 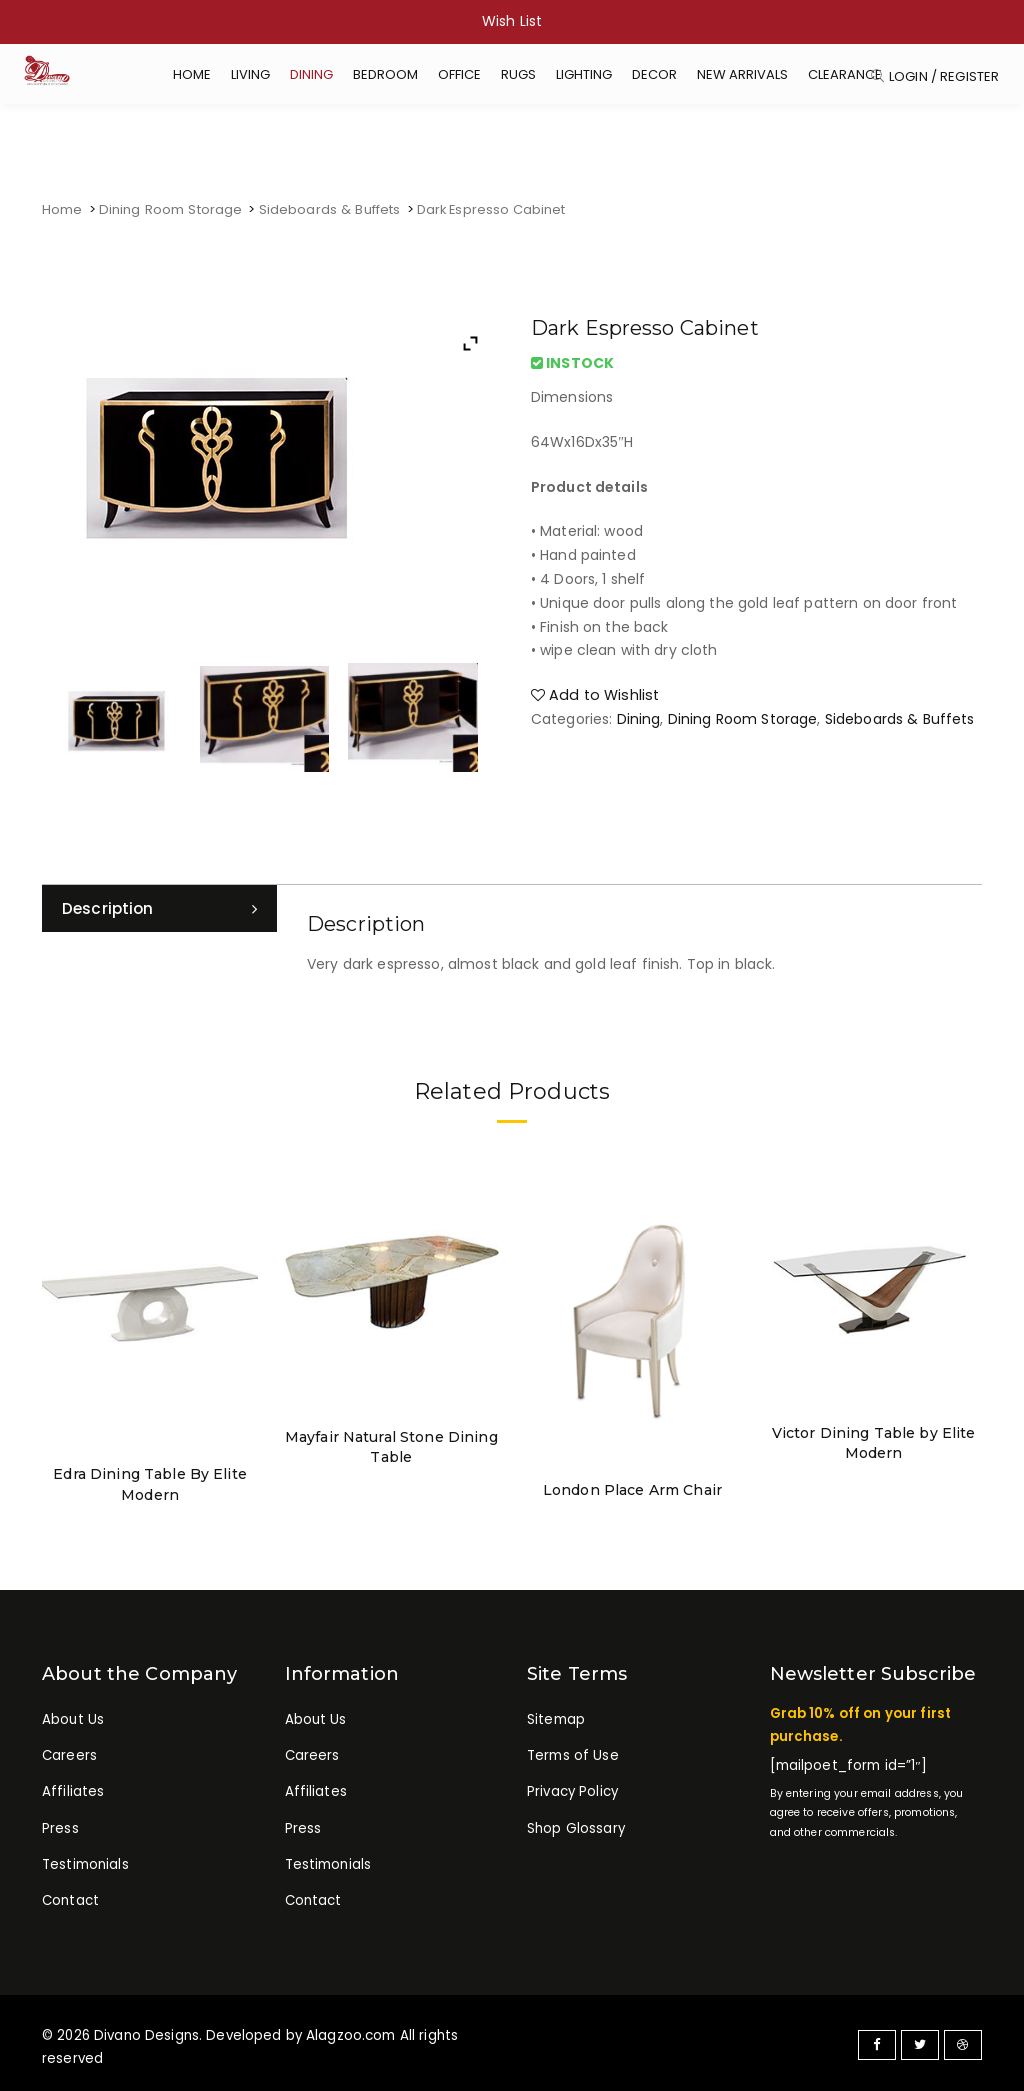 I want to click on Sitemap, so click(x=556, y=1715).